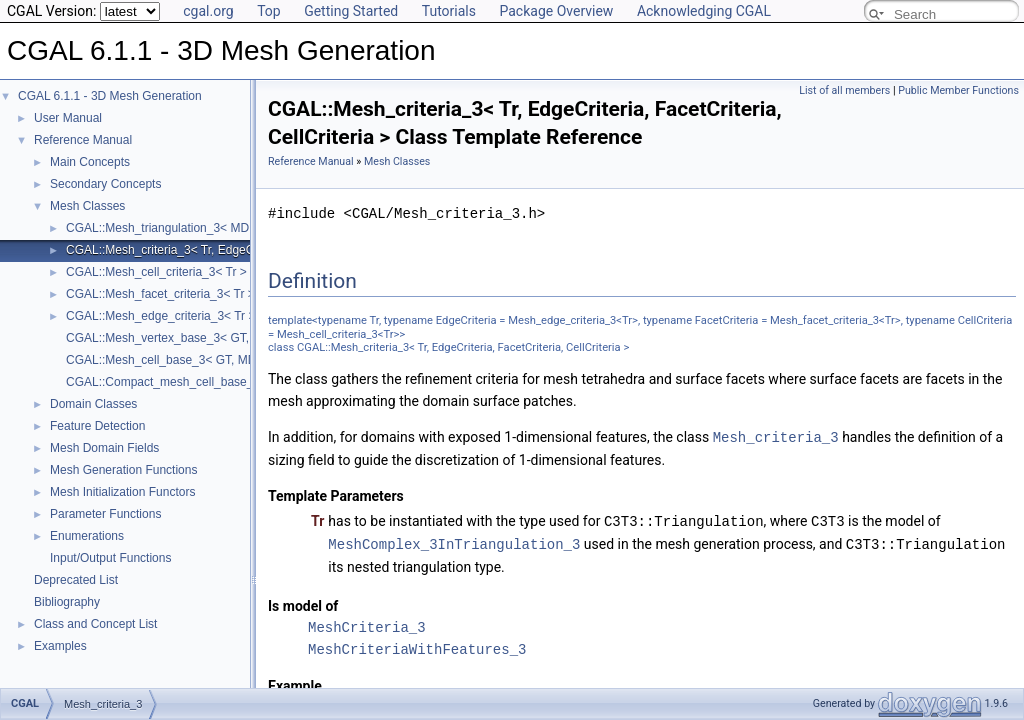  Describe the element at coordinates (67, 602) in the screenshot. I see `Bibliography` at that location.